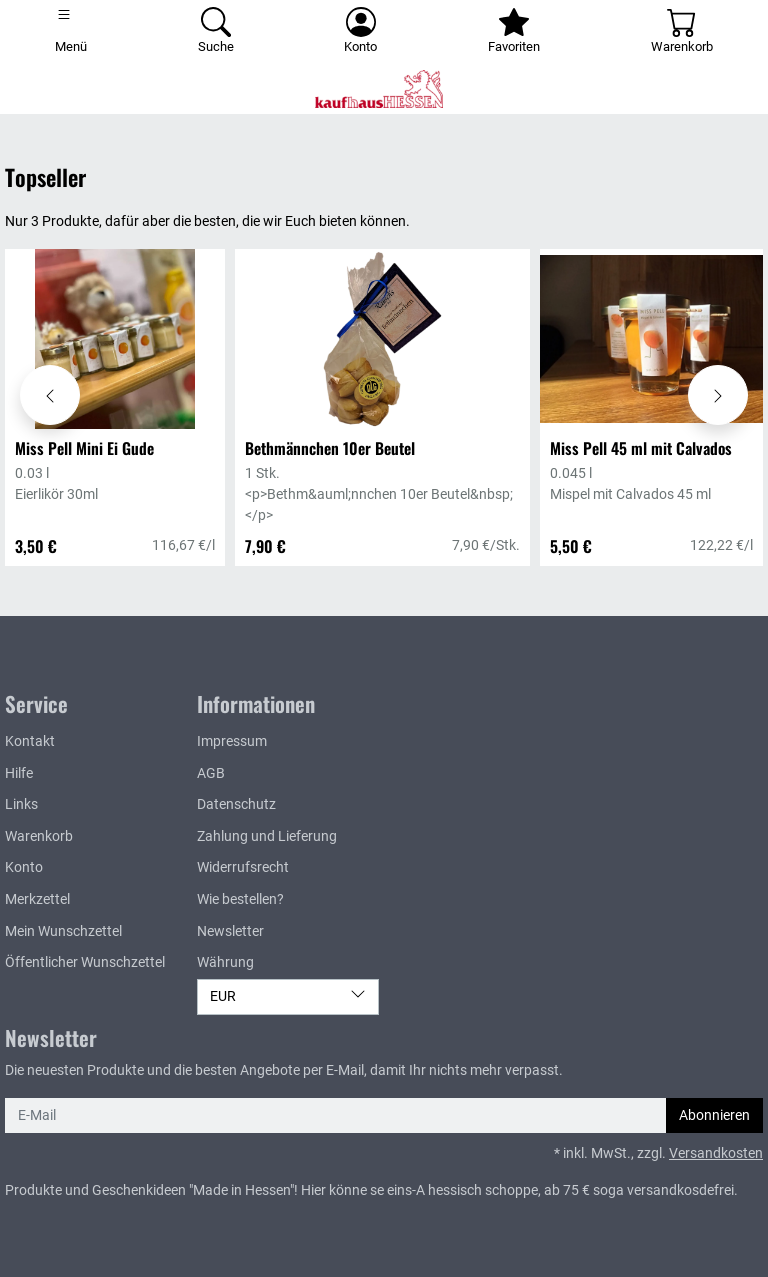 The width and height of the screenshot is (768, 1277). I want to click on EUR [Währung], so click(288, 995).